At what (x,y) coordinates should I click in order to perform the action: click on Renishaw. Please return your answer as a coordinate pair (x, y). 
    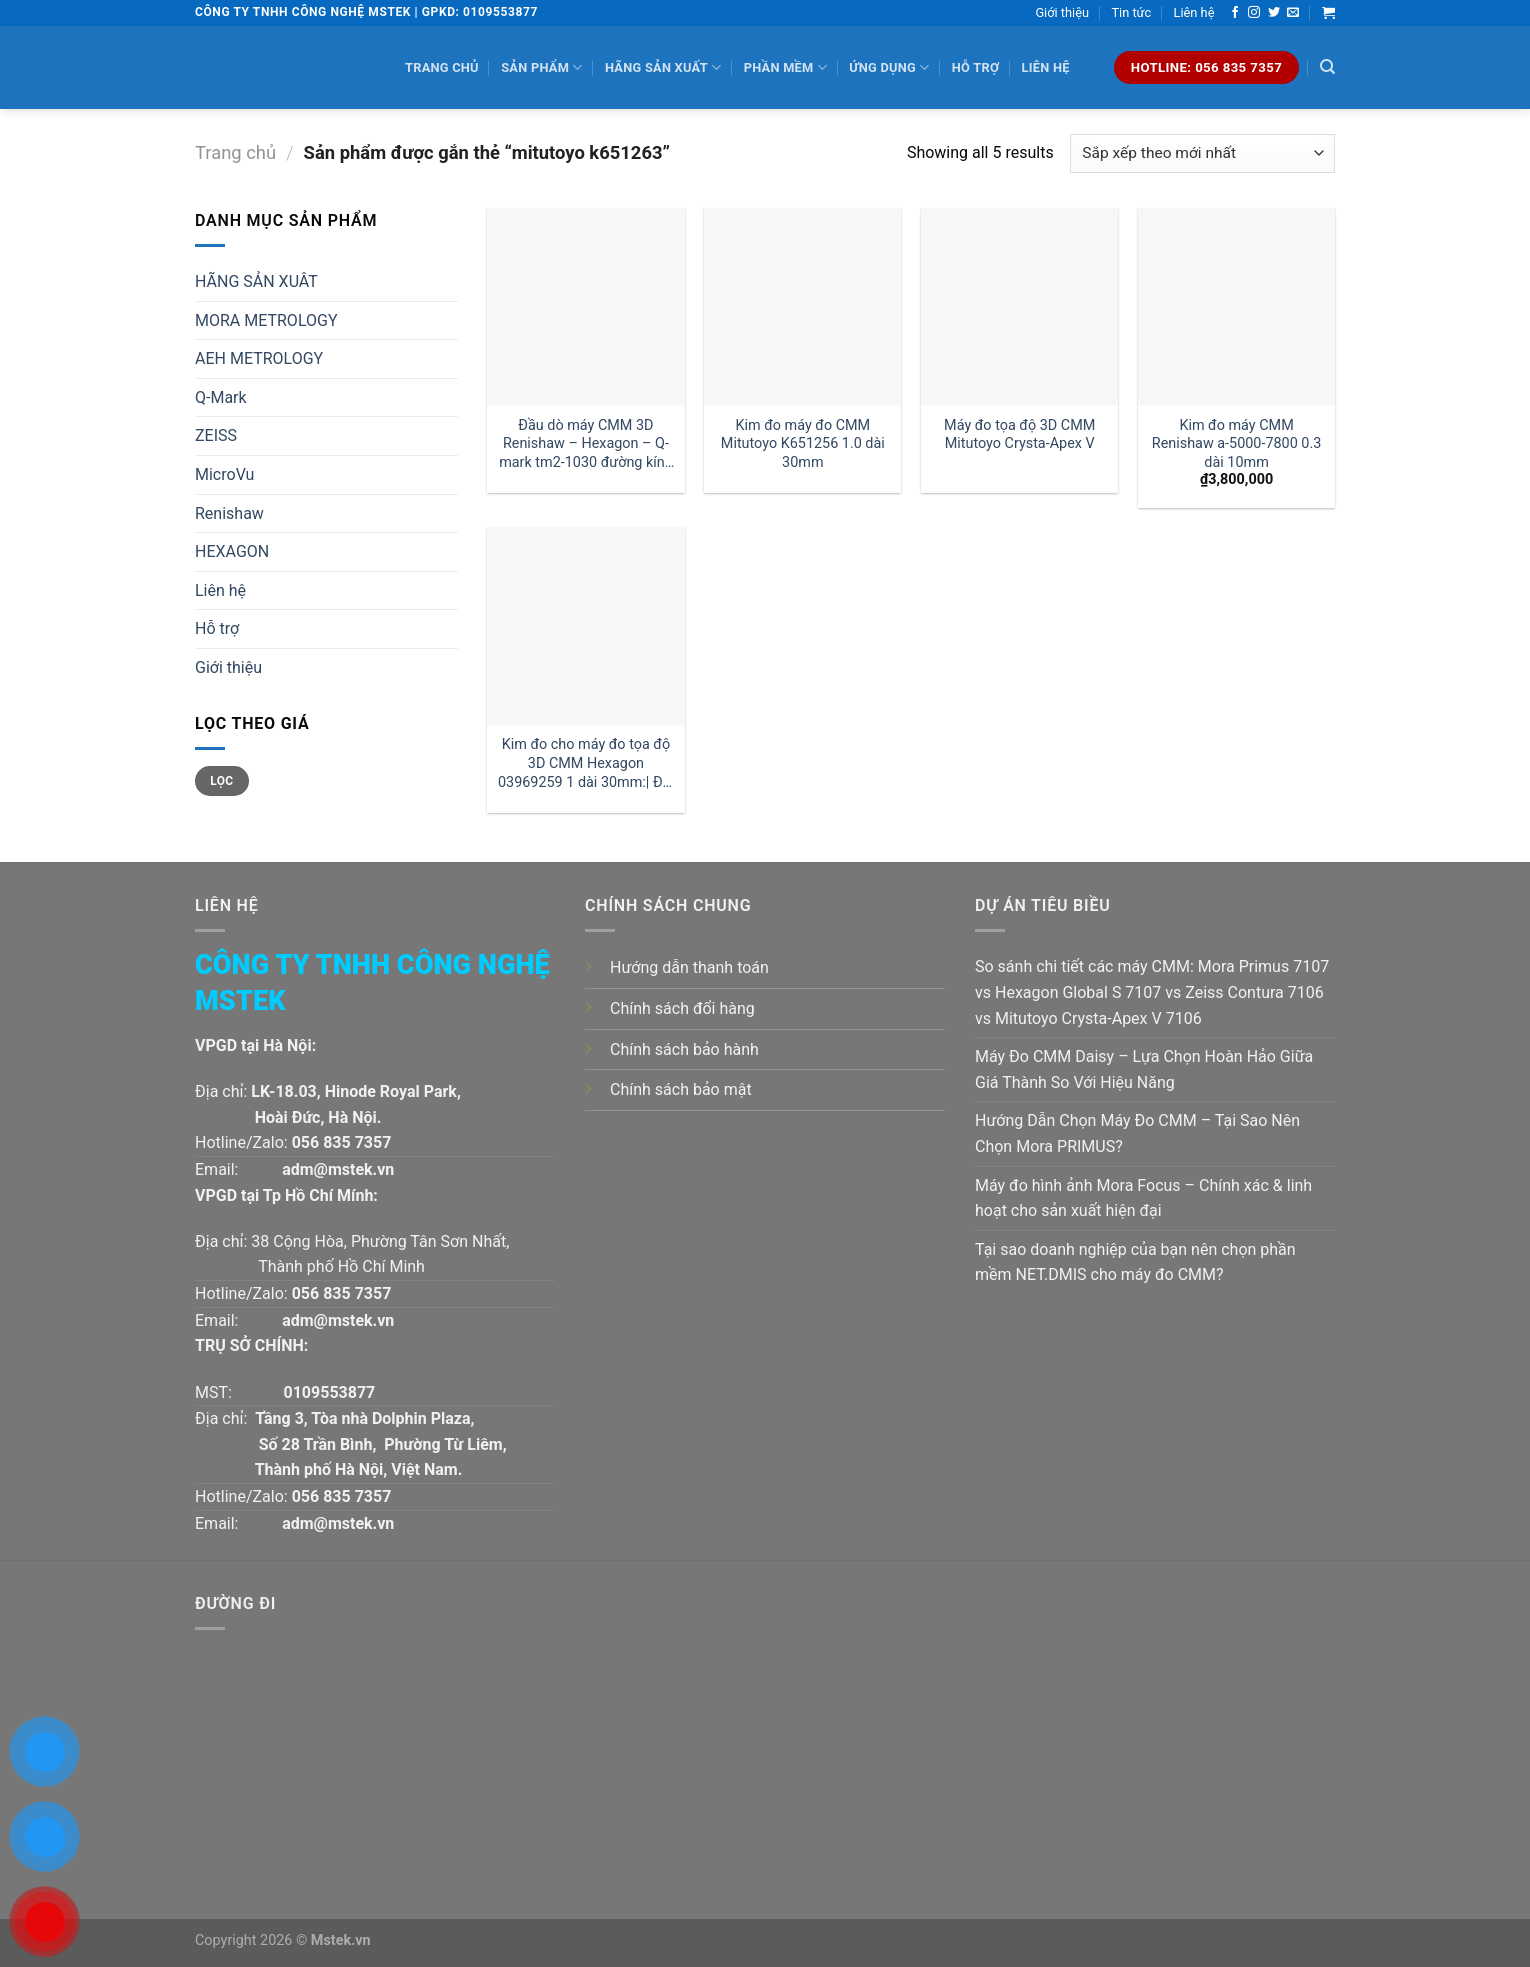
    Looking at the image, I should click on (229, 513).